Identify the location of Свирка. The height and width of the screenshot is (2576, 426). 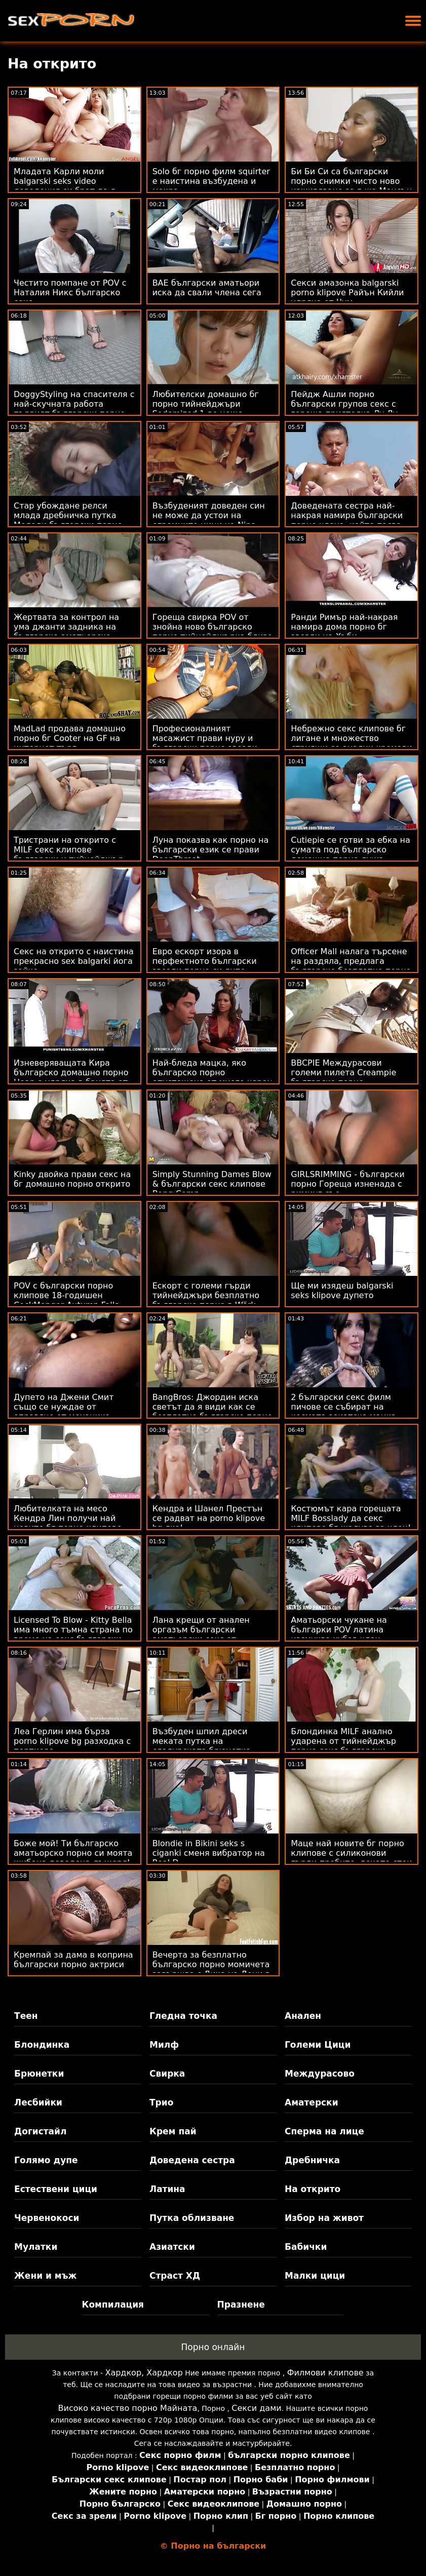
(167, 2073).